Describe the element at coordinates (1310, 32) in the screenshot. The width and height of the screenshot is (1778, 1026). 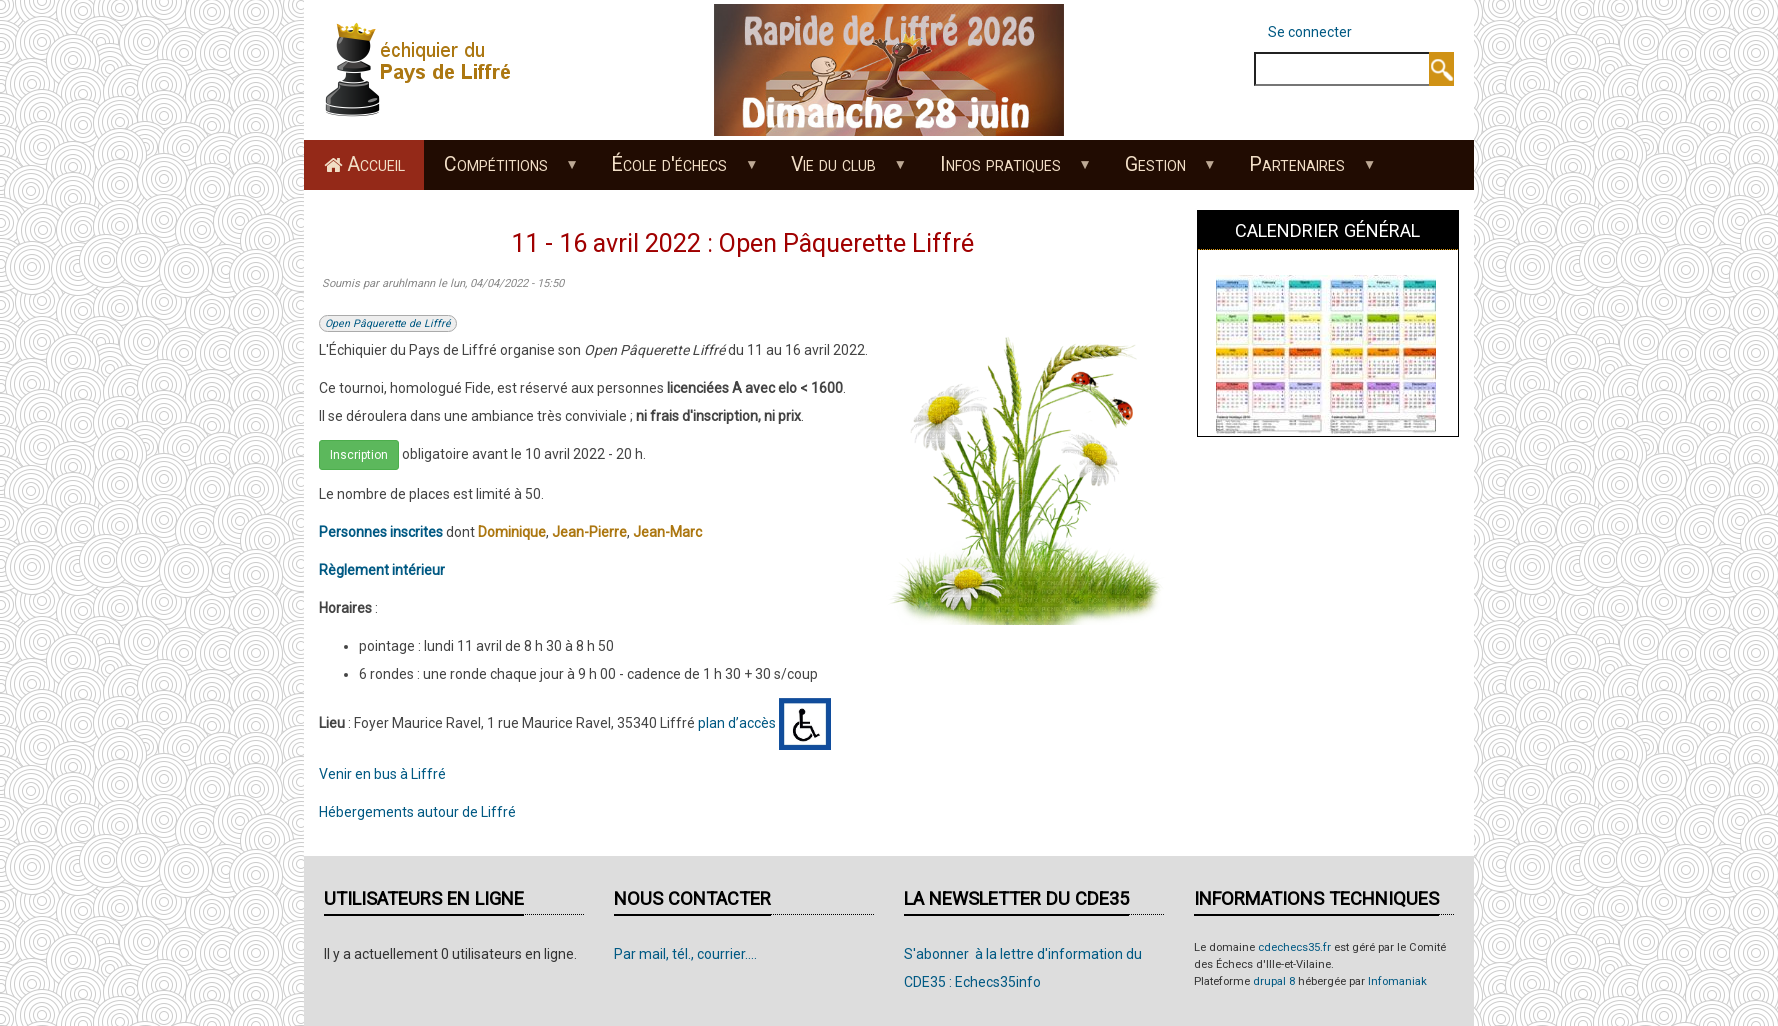
I see `Se connecter` at that location.